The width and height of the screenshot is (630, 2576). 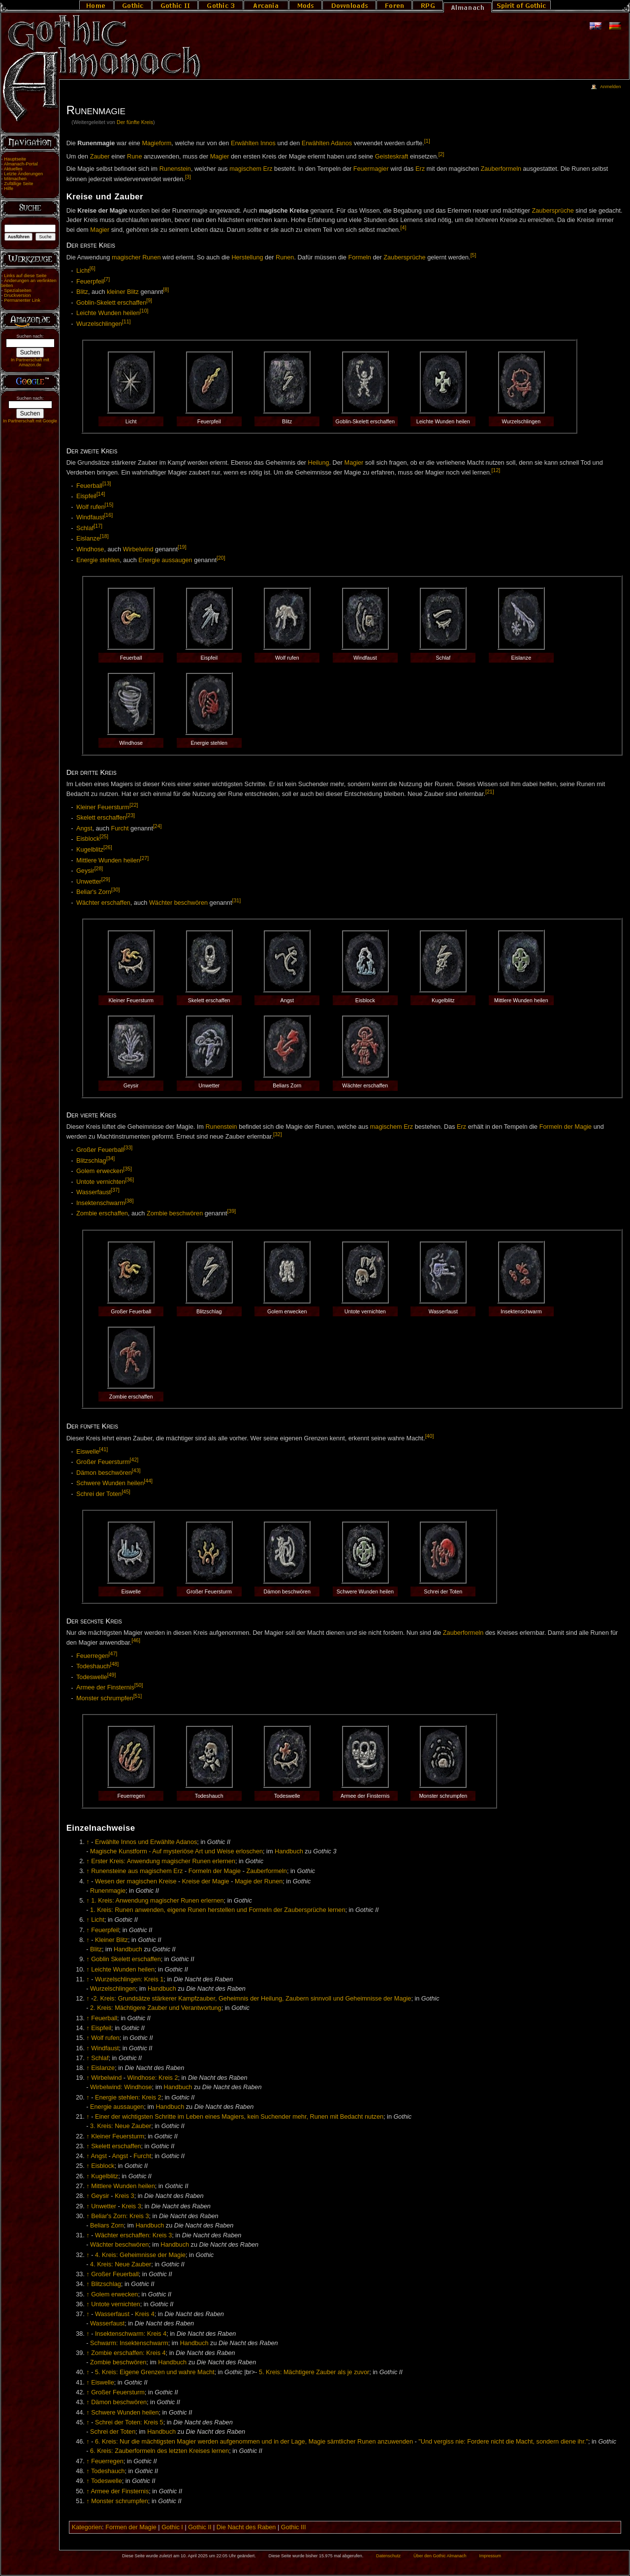 I want to click on Schrei der Toten, so click(x=99, y=1494).